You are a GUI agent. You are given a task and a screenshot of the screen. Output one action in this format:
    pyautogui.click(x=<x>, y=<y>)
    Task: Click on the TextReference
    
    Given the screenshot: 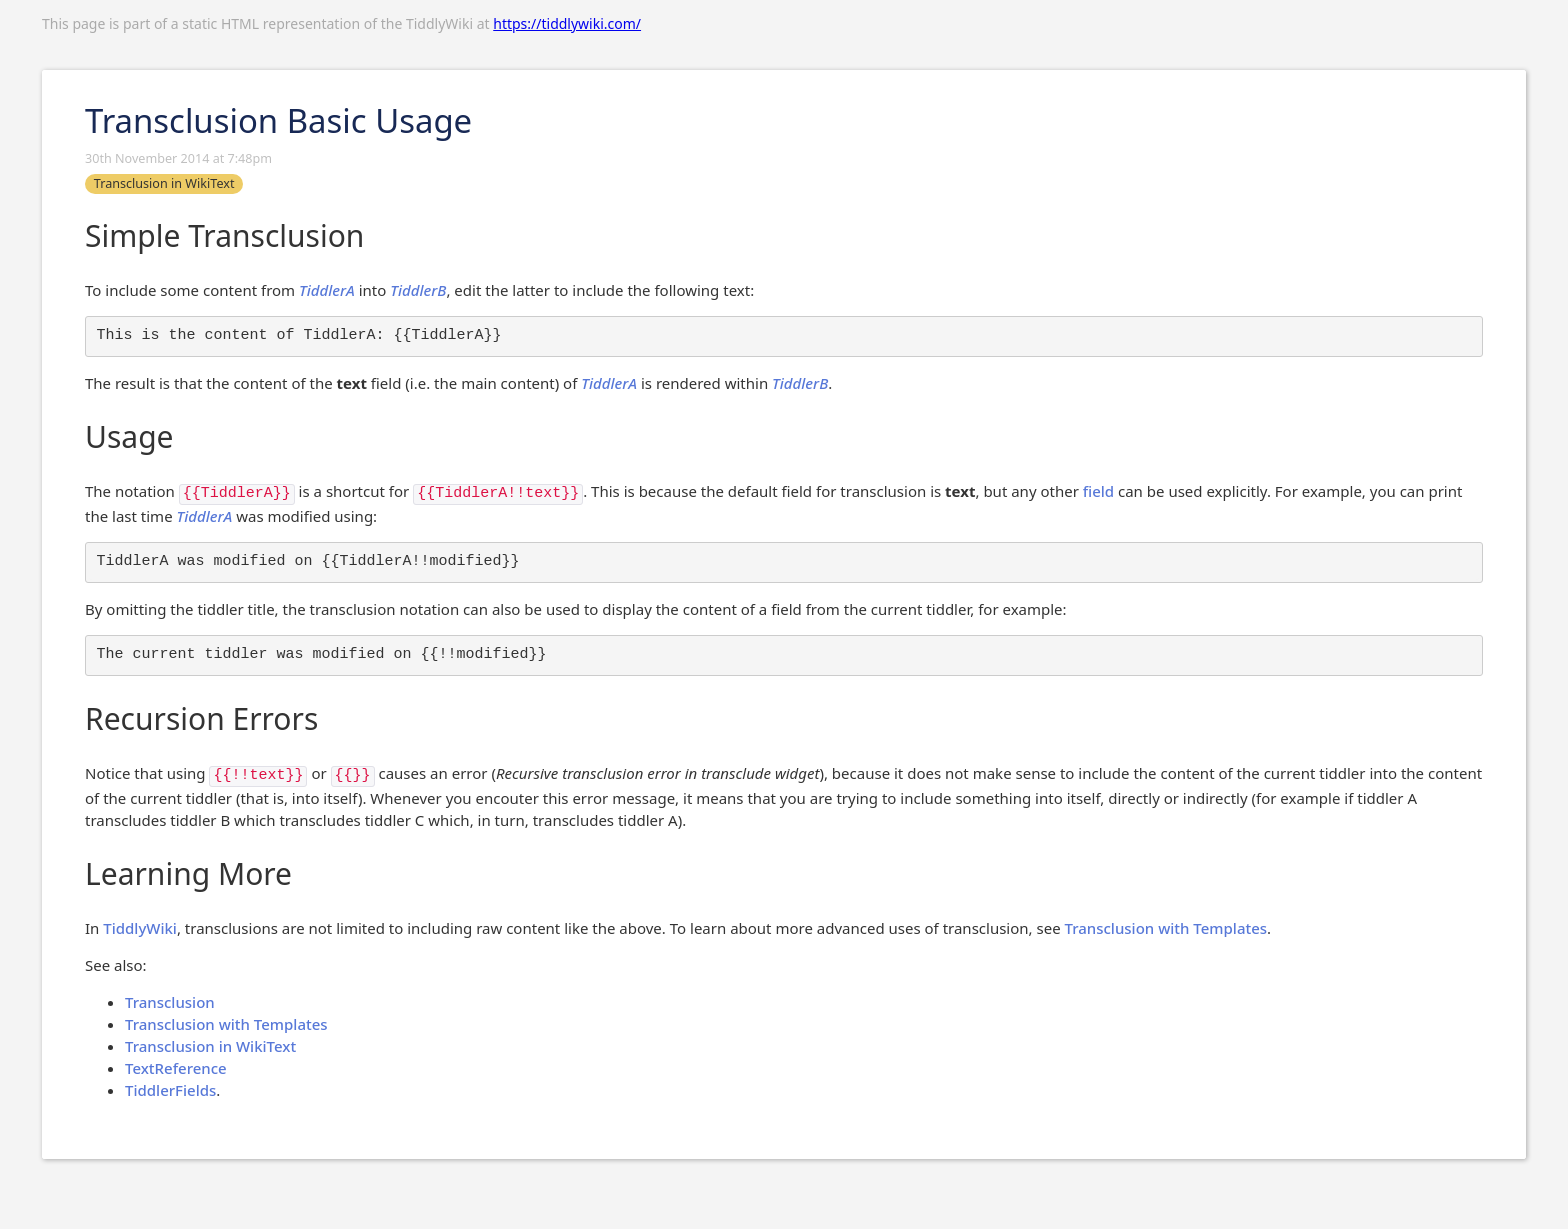 What is the action you would take?
    pyautogui.click(x=176, y=1068)
    